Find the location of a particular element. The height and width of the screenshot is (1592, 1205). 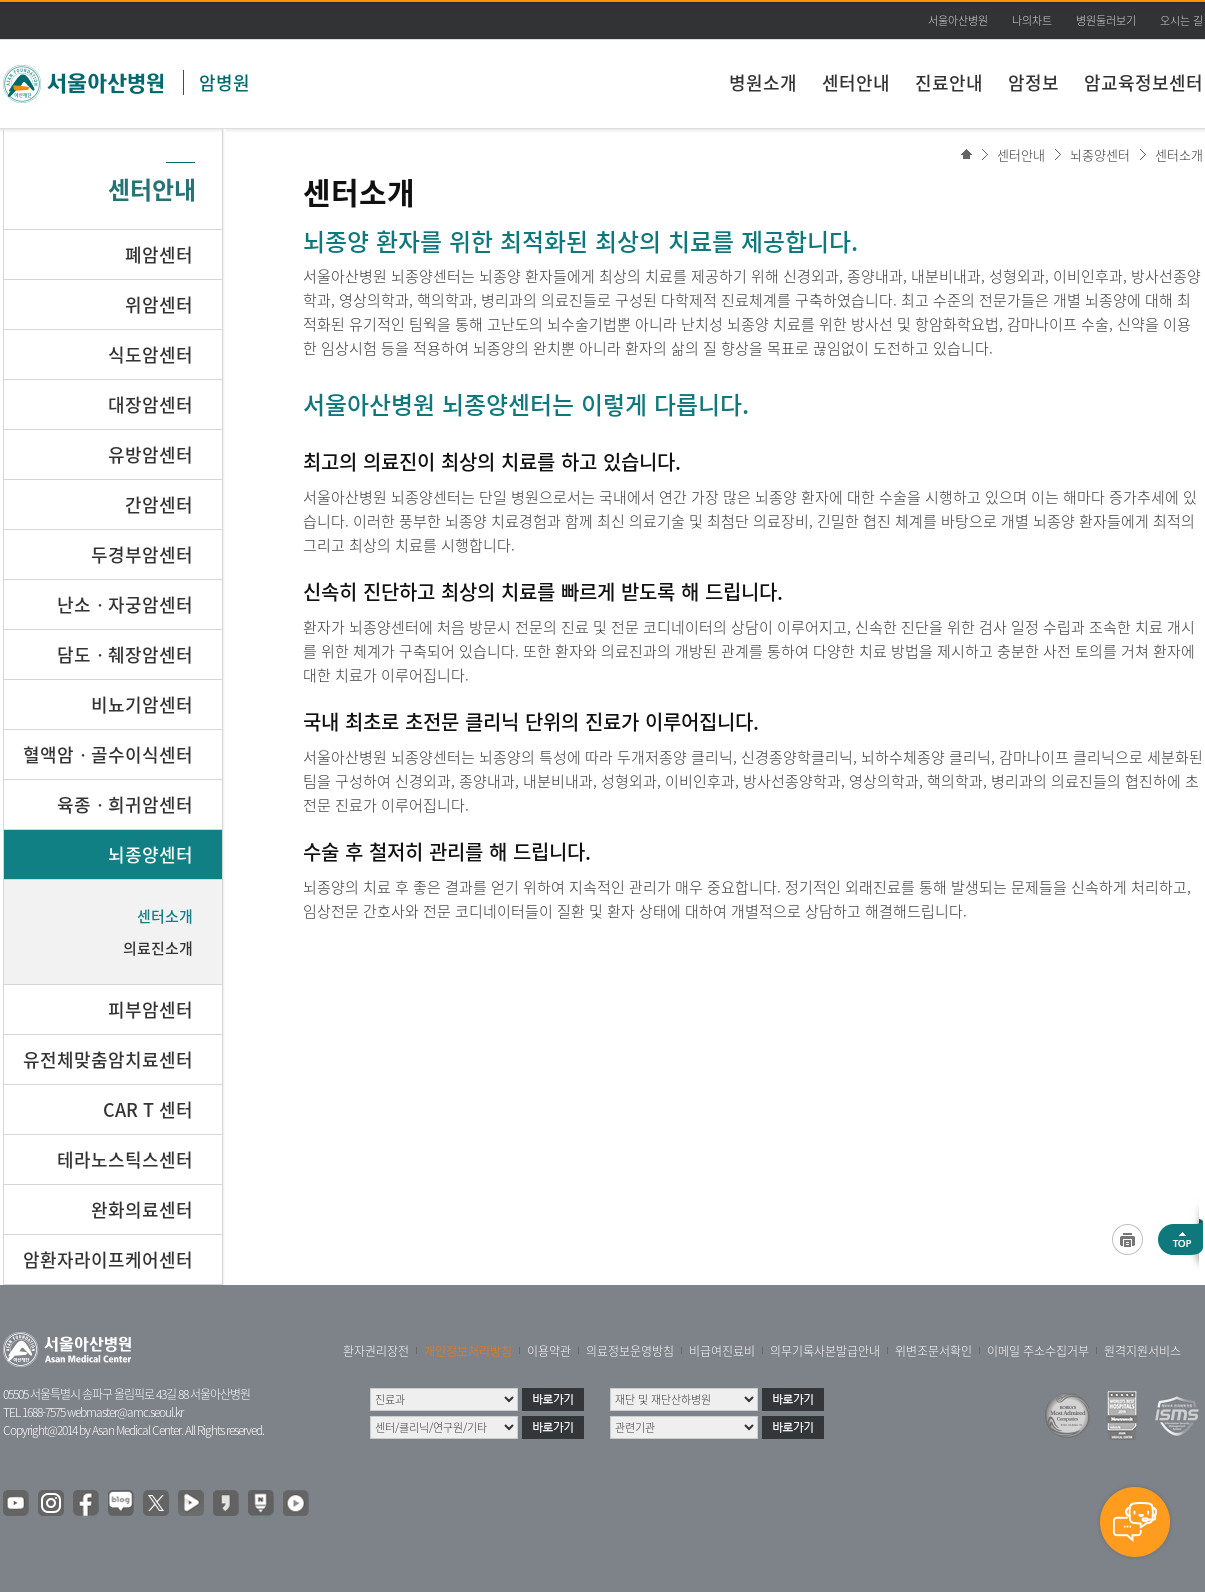

난소ㆍ자궁암센터 is located at coordinates (125, 604).